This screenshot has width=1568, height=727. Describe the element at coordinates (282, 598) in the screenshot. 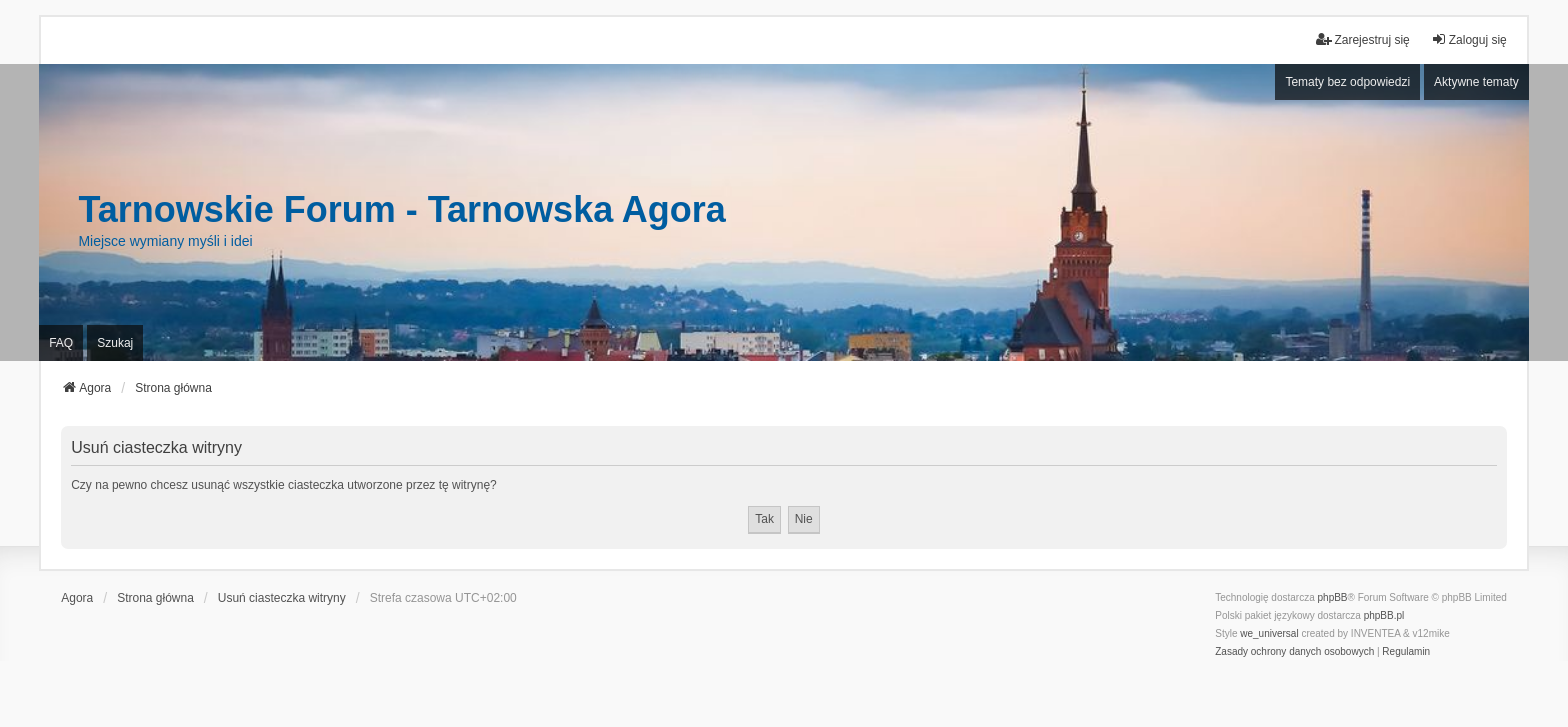

I see `Usuń ciasteczka witryny [menuitem]` at that location.